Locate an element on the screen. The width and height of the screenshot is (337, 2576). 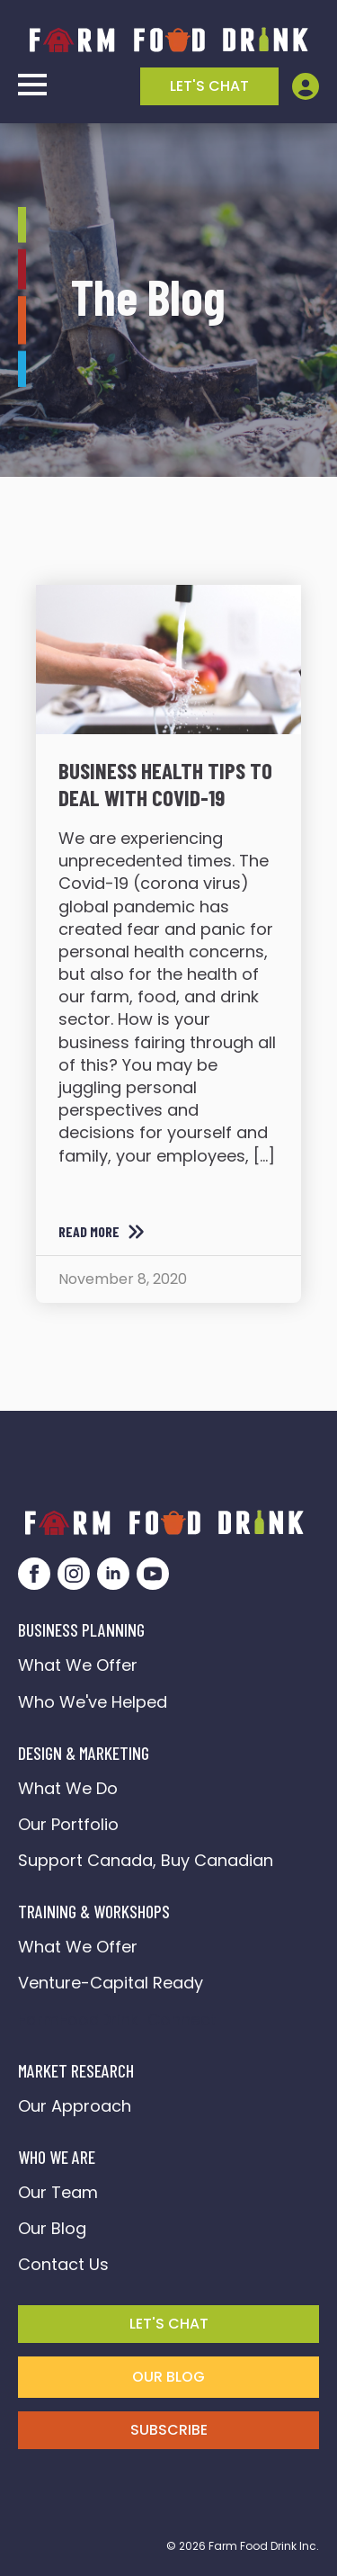
Our Team is located at coordinates (58, 2192).